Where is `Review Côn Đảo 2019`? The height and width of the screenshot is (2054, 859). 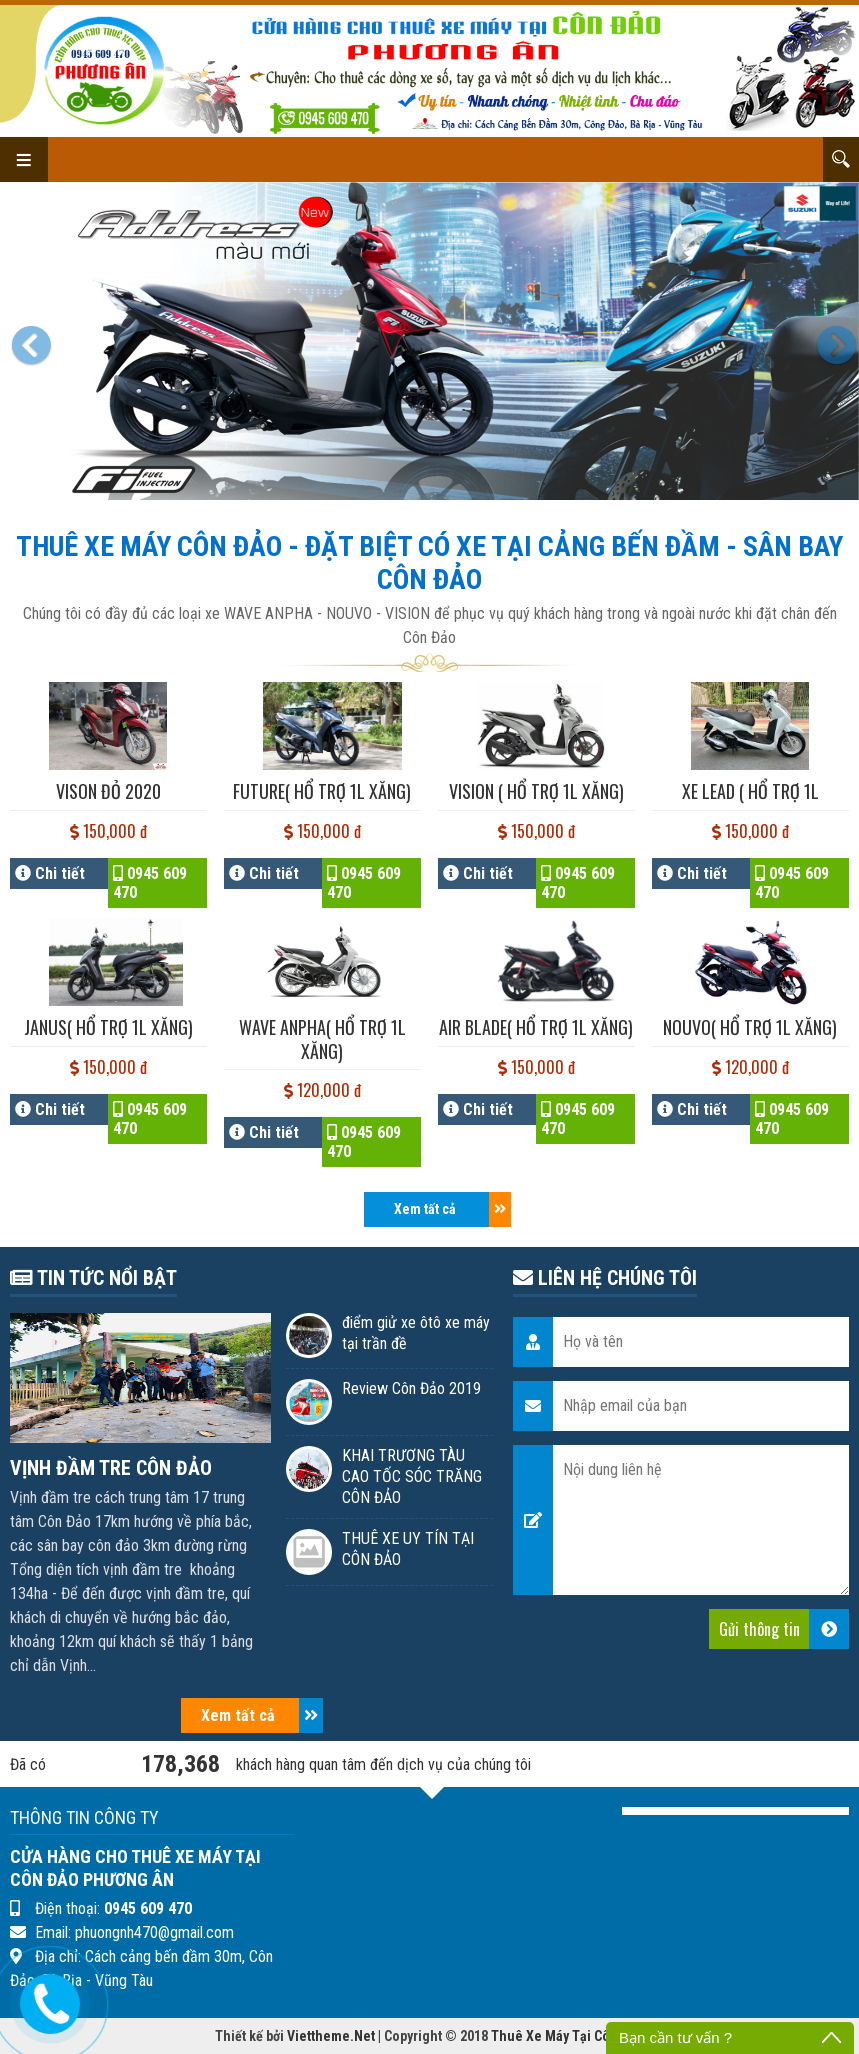
Review Côn Đảo 2019 is located at coordinates (411, 1388).